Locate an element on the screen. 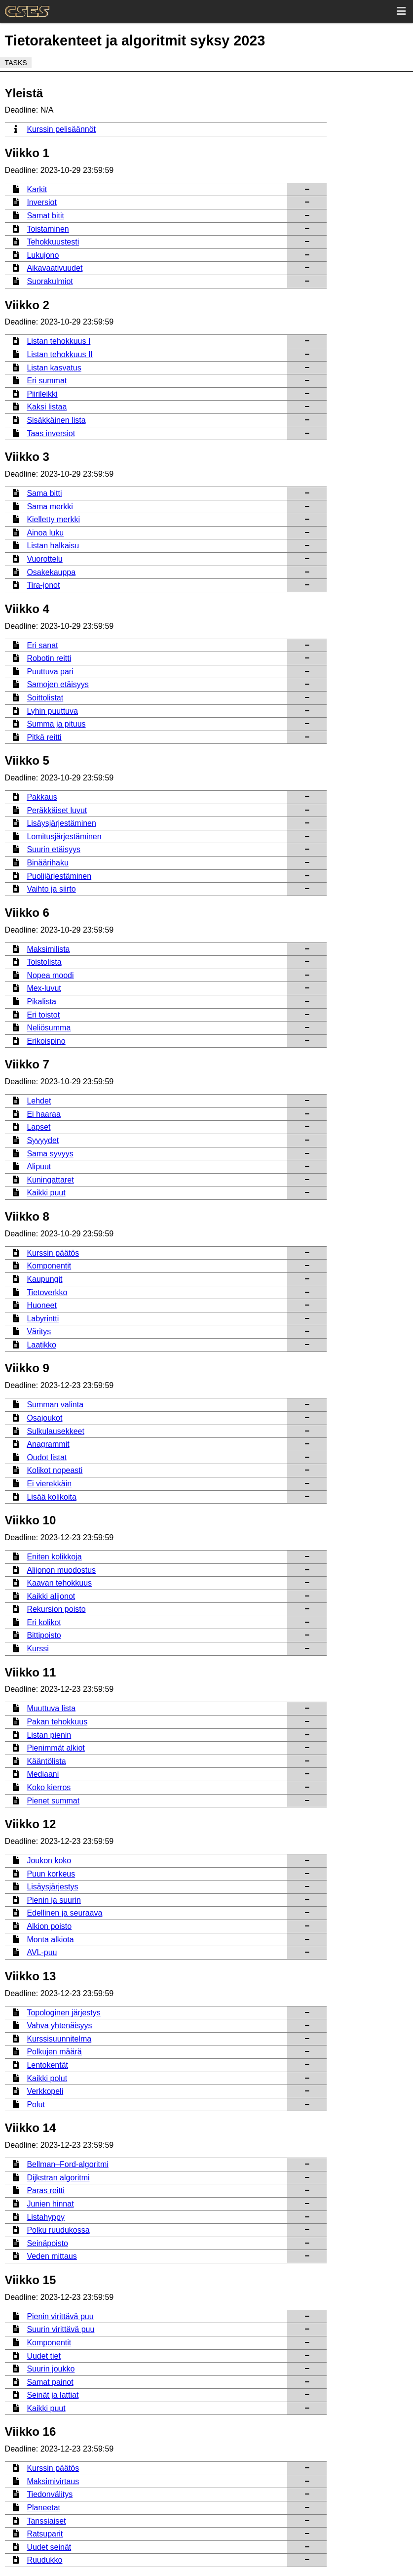 Image resolution: width=413 pixels, height=2576 pixels. Lapset is located at coordinates (38, 1127).